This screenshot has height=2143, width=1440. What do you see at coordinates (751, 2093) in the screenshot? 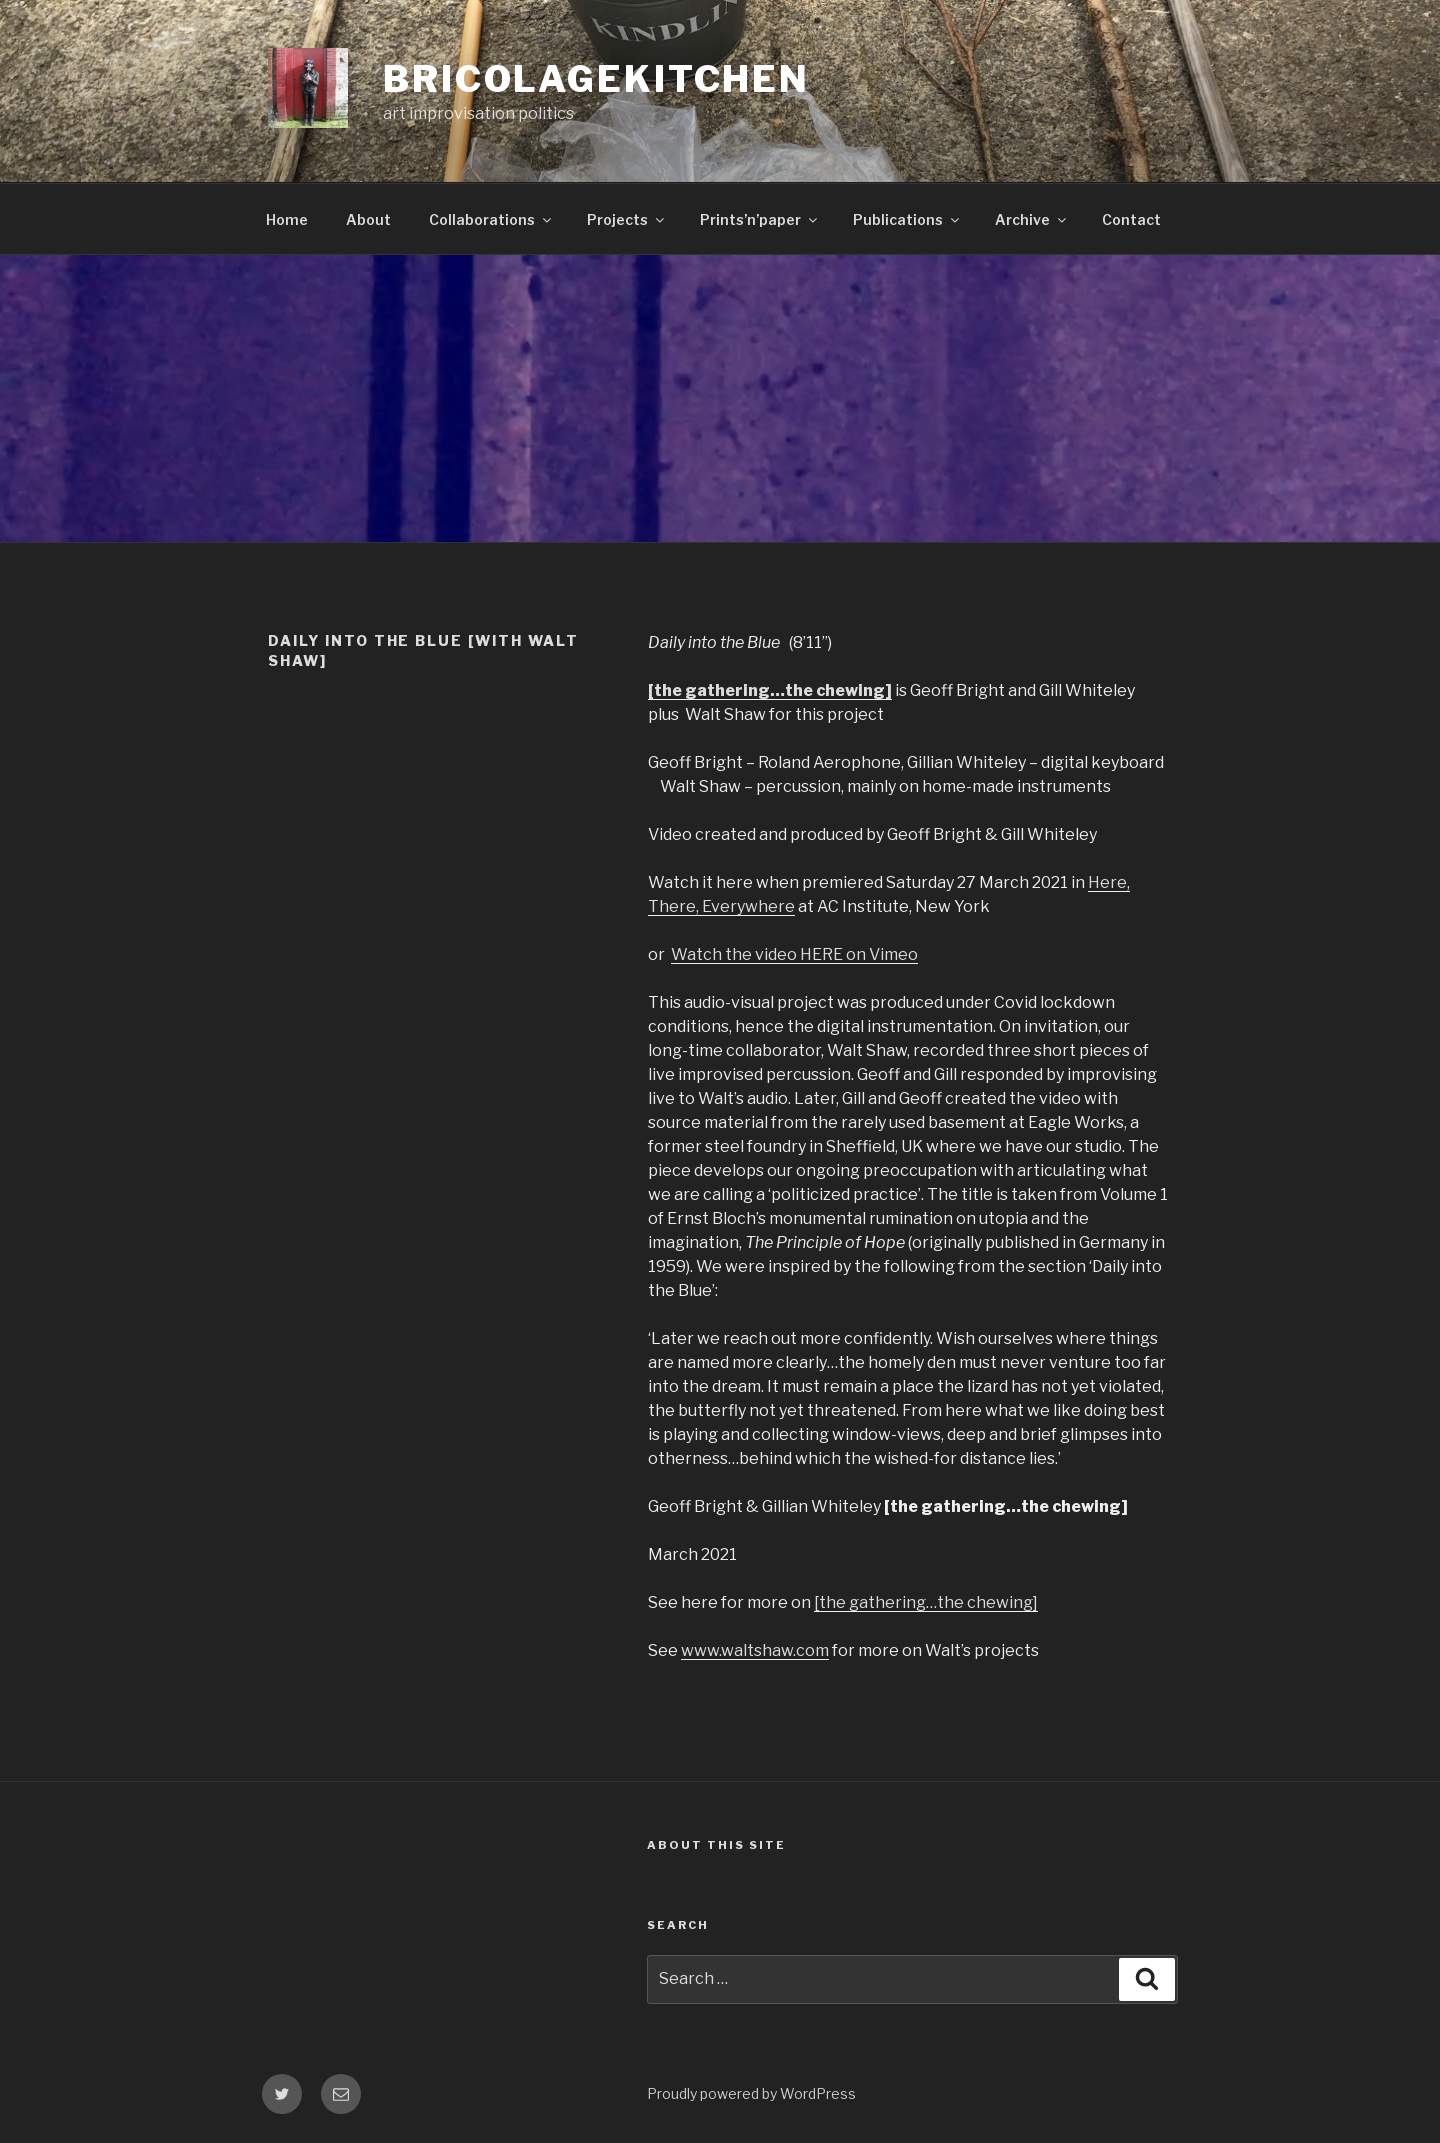
I see `Proudly powered by WordPress` at bounding box center [751, 2093].